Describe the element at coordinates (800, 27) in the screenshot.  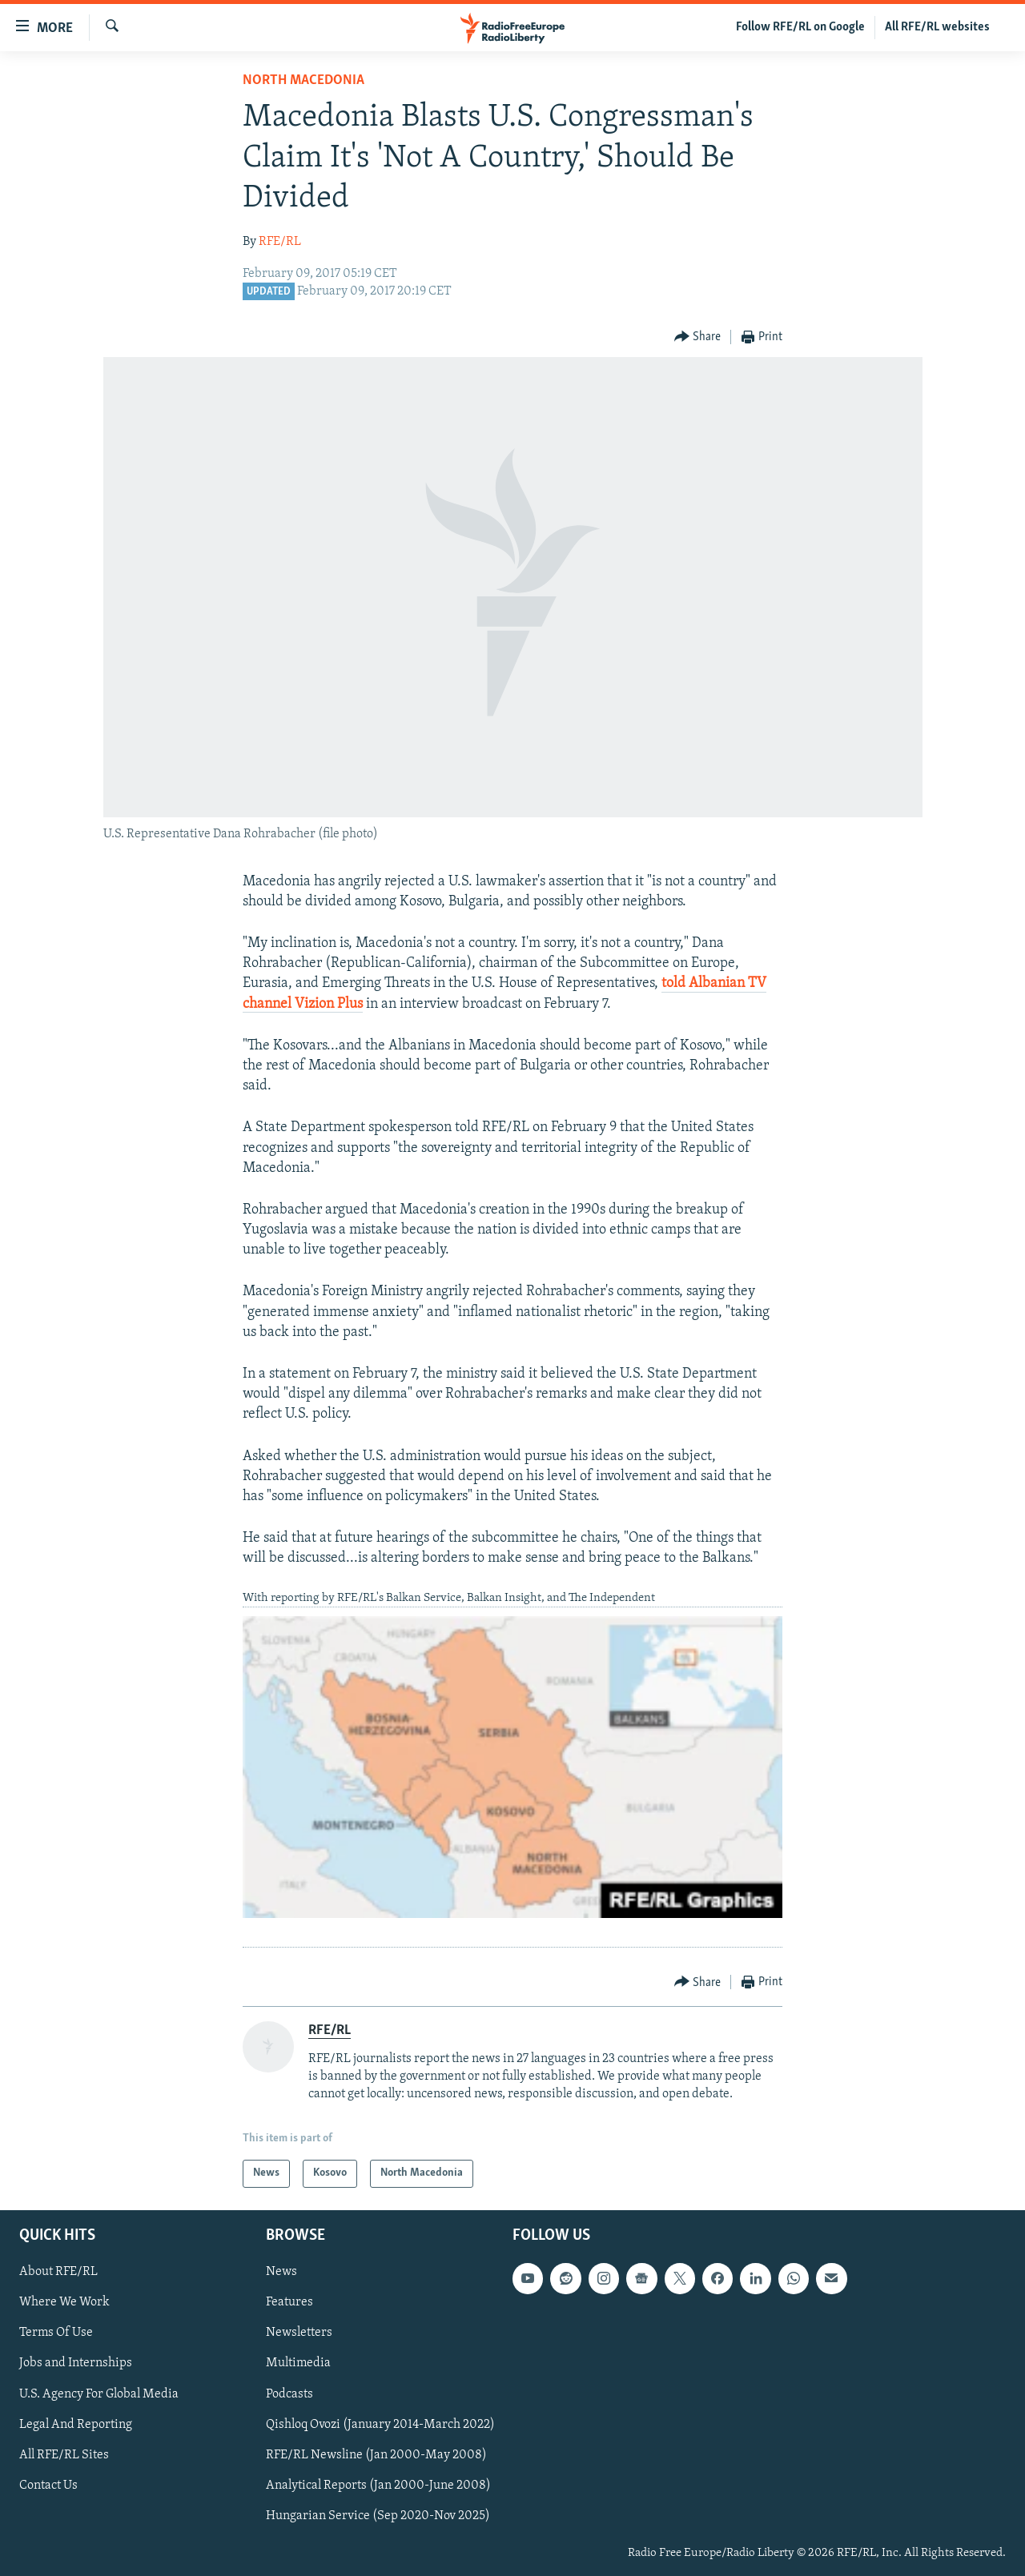
I see `Follow RFE/RL on Google` at that location.